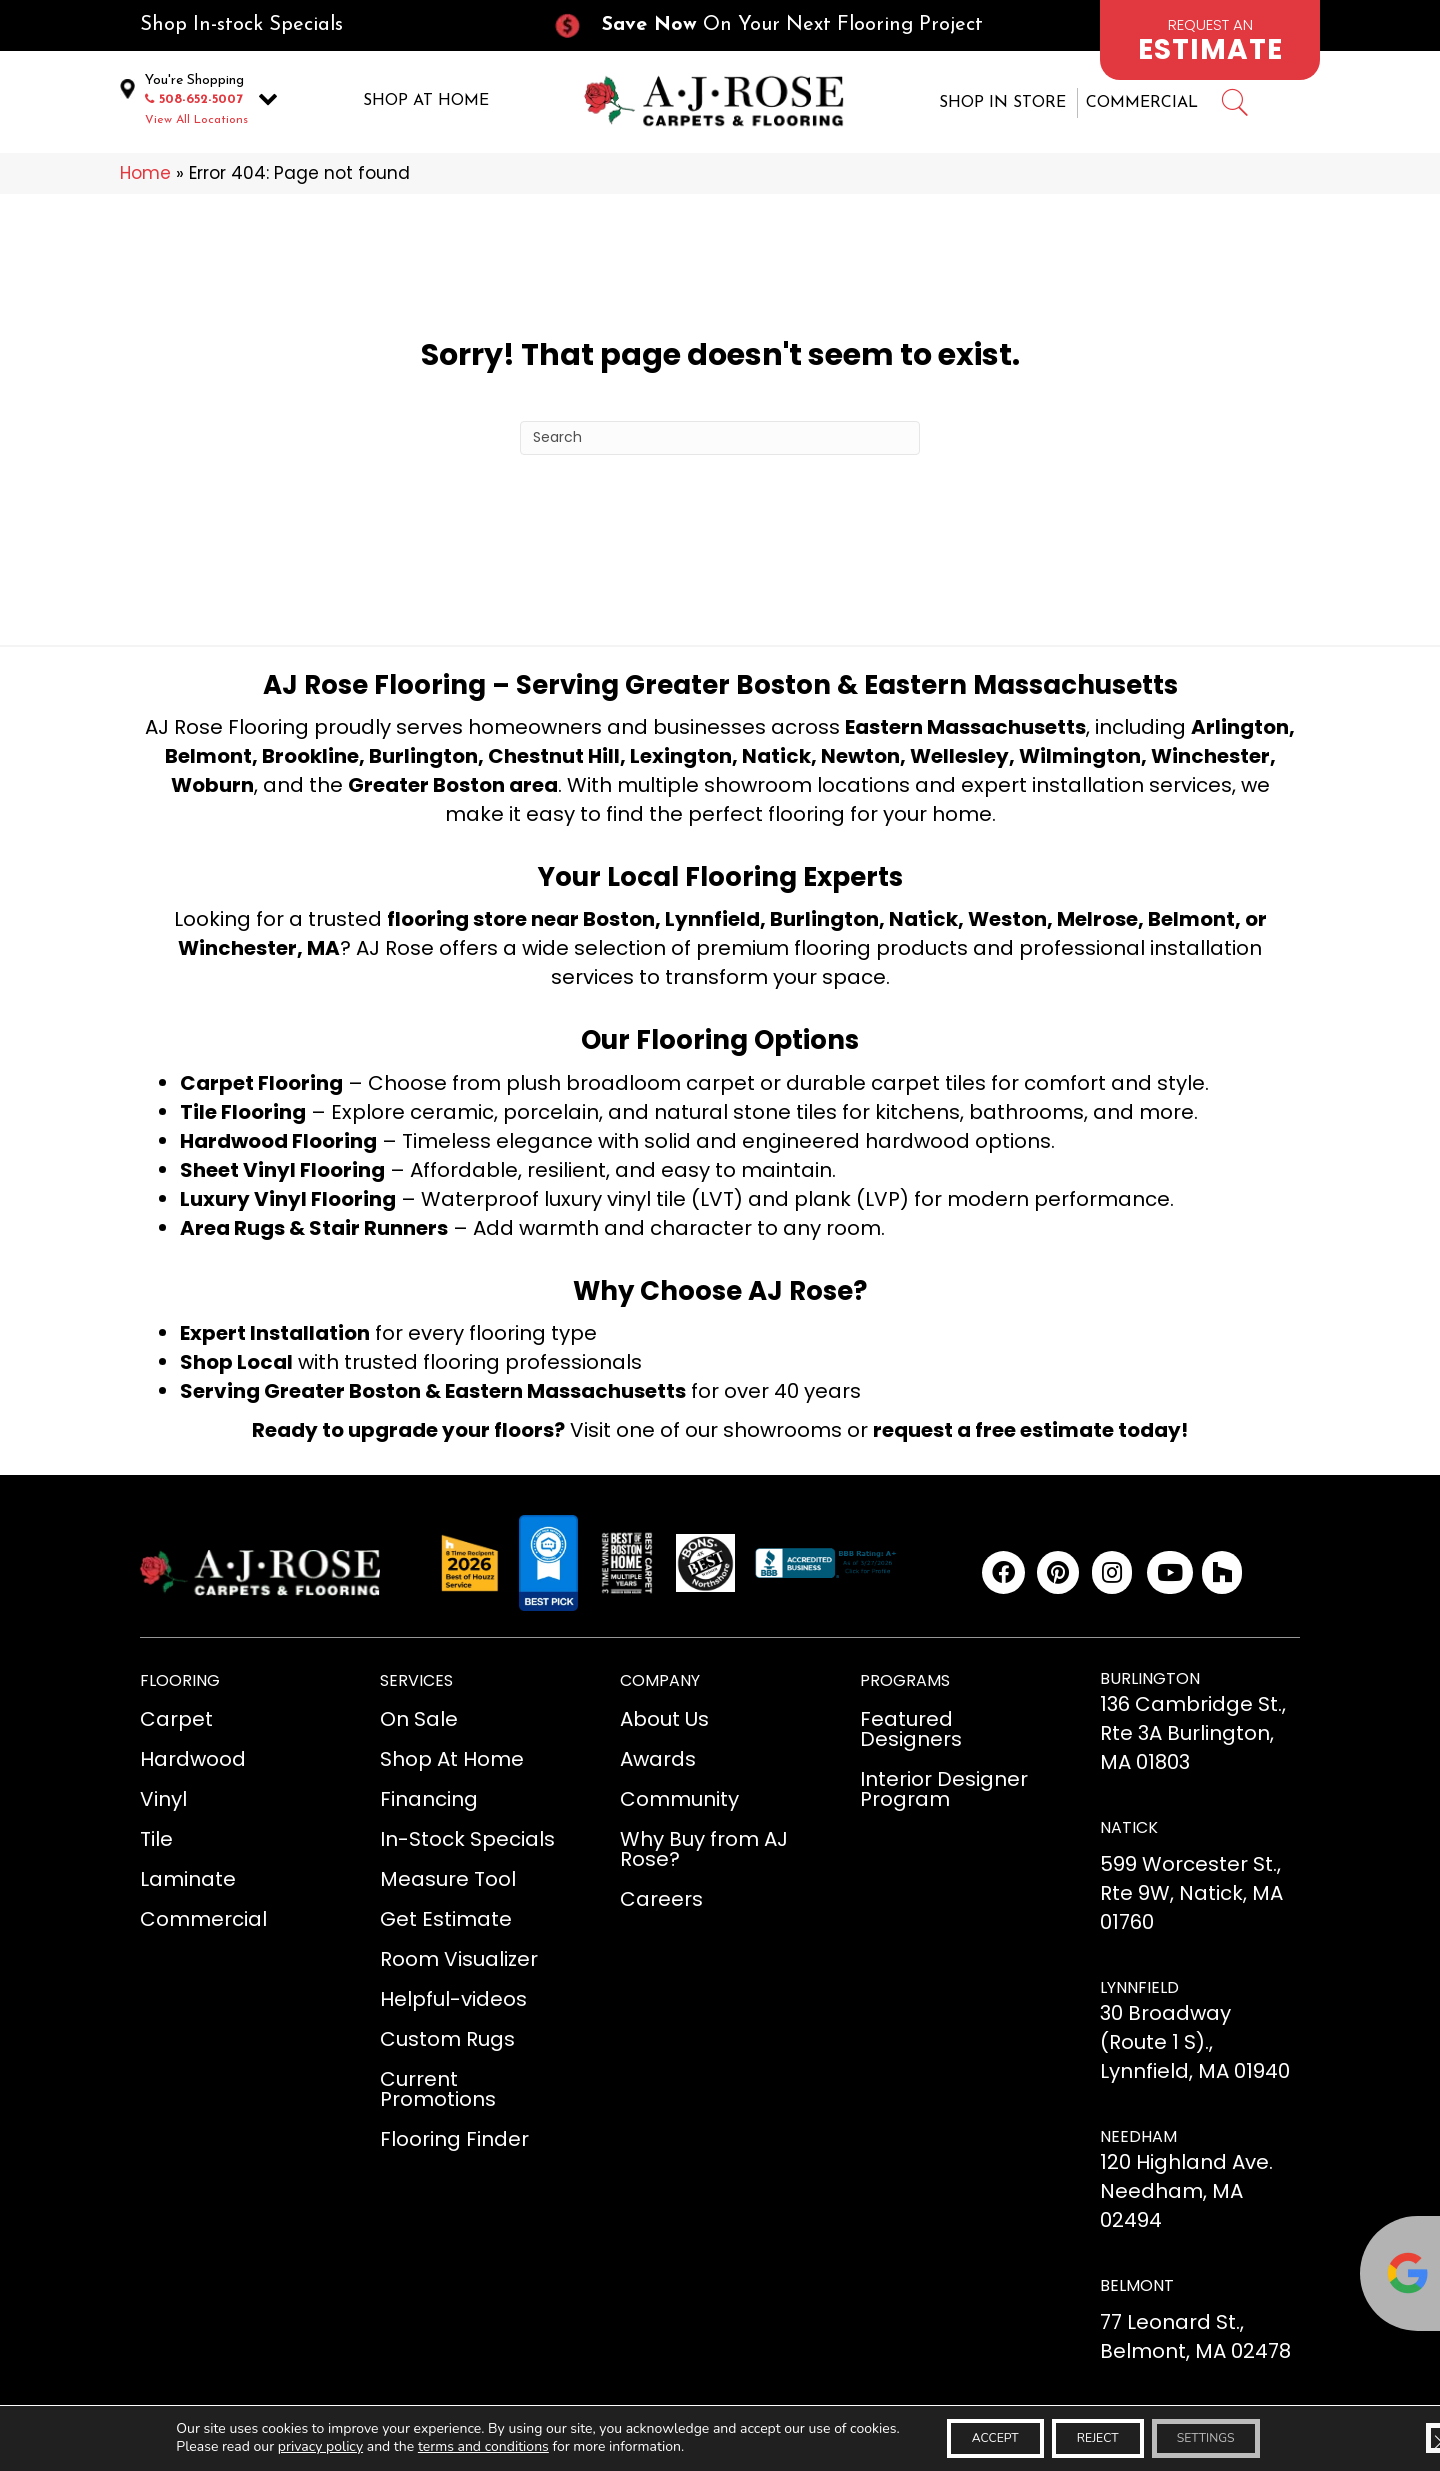  What do you see at coordinates (201, 100) in the screenshot?
I see `508-652-5007` at bounding box center [201, 100].